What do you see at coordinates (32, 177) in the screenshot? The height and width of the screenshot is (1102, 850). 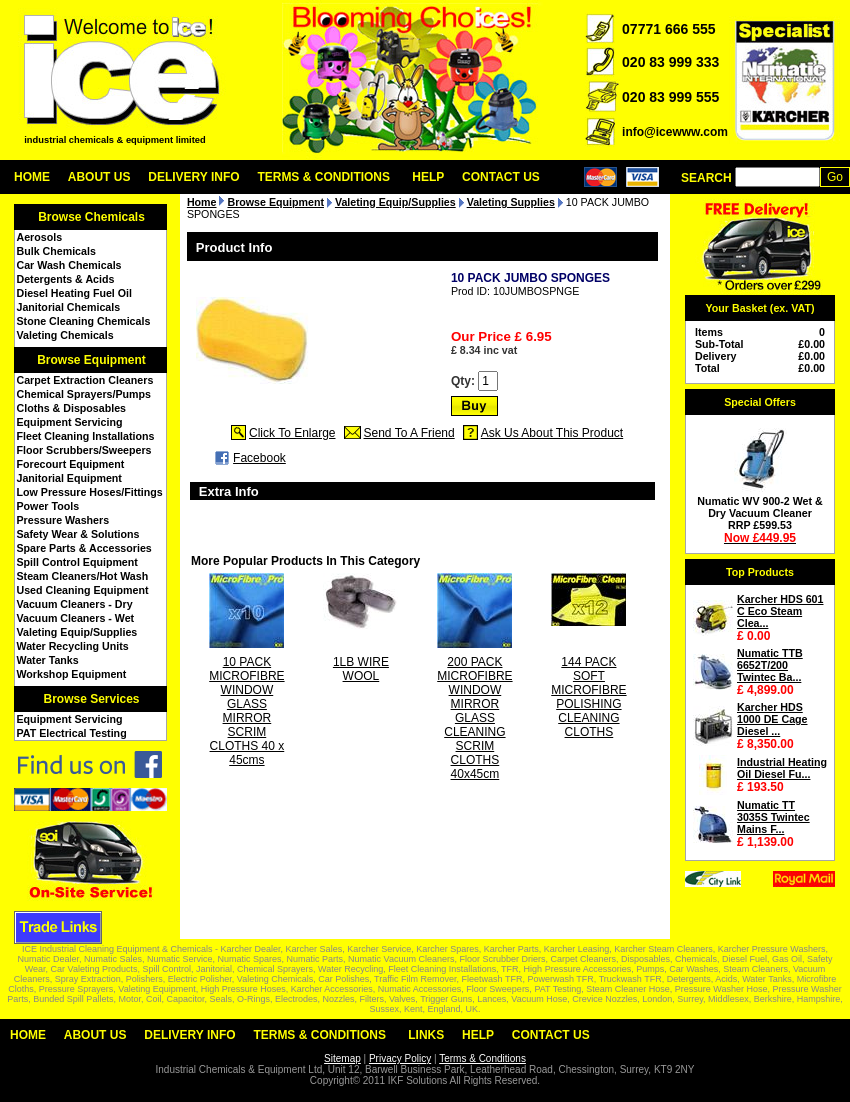 I see `Home` at bounding box center [32, 177].